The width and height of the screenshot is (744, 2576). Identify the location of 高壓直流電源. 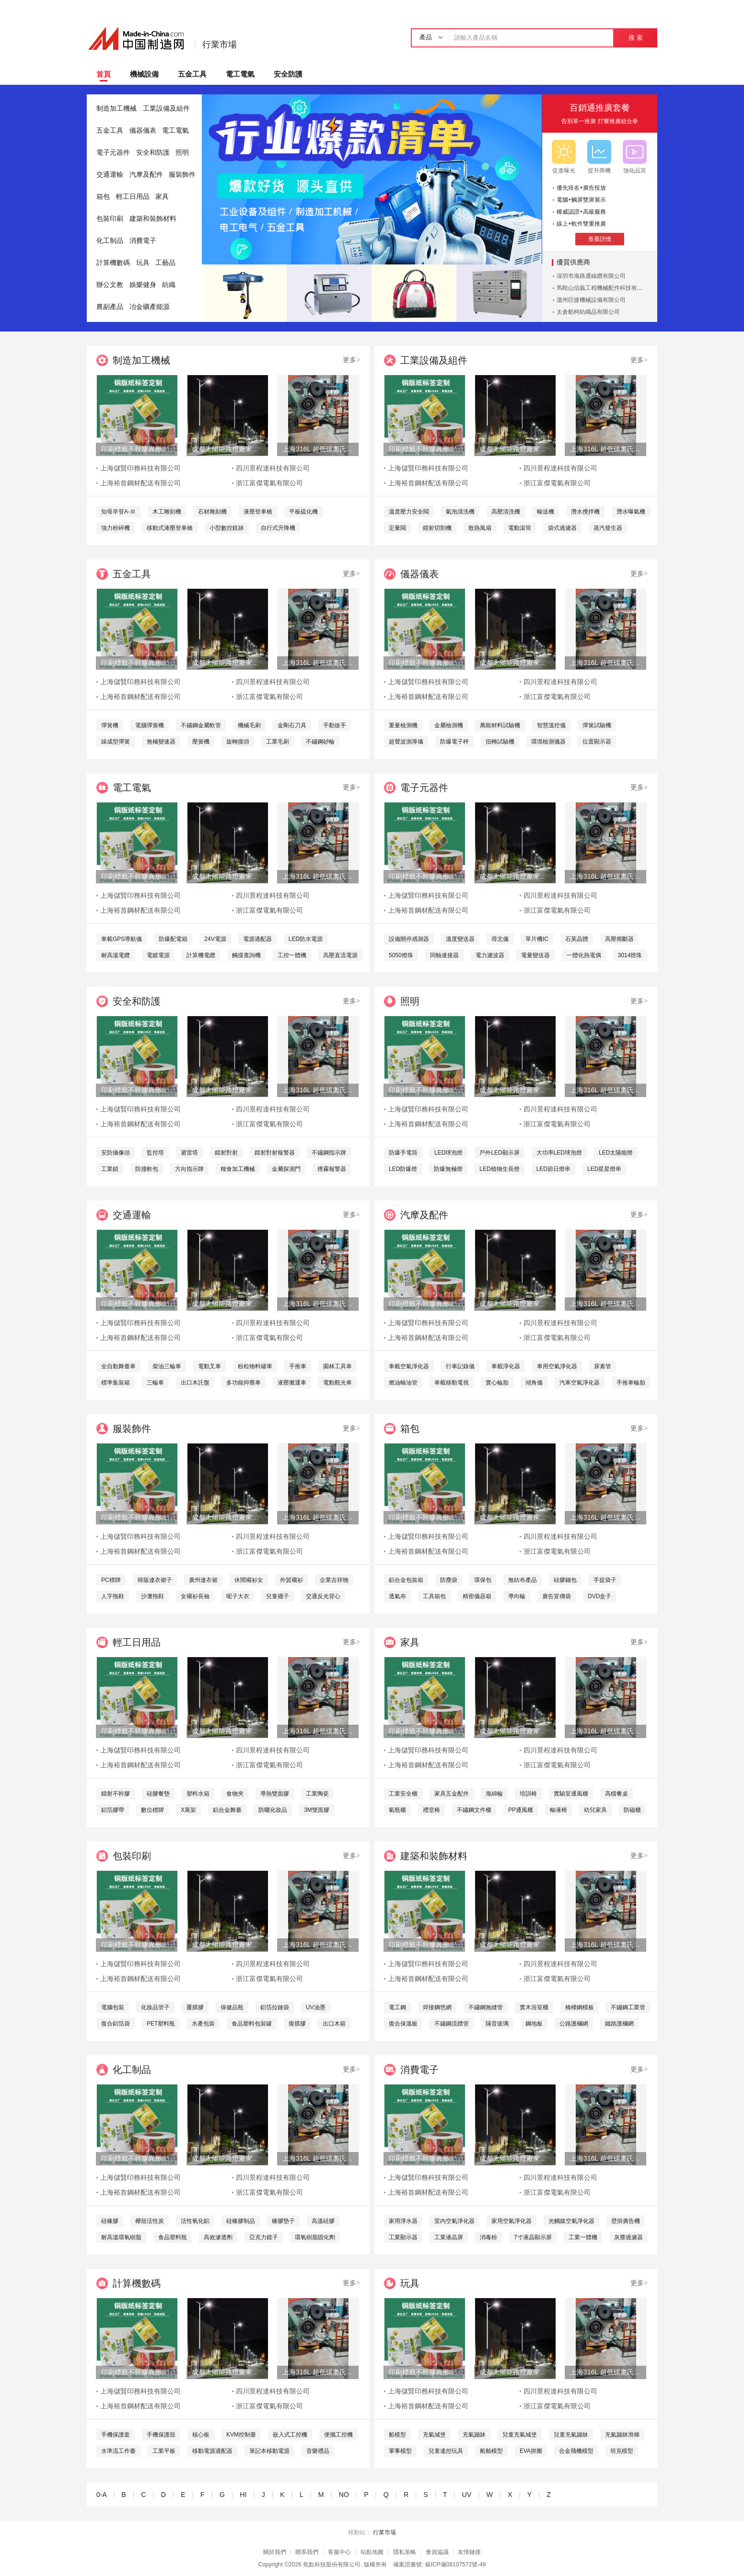
(340, 955).